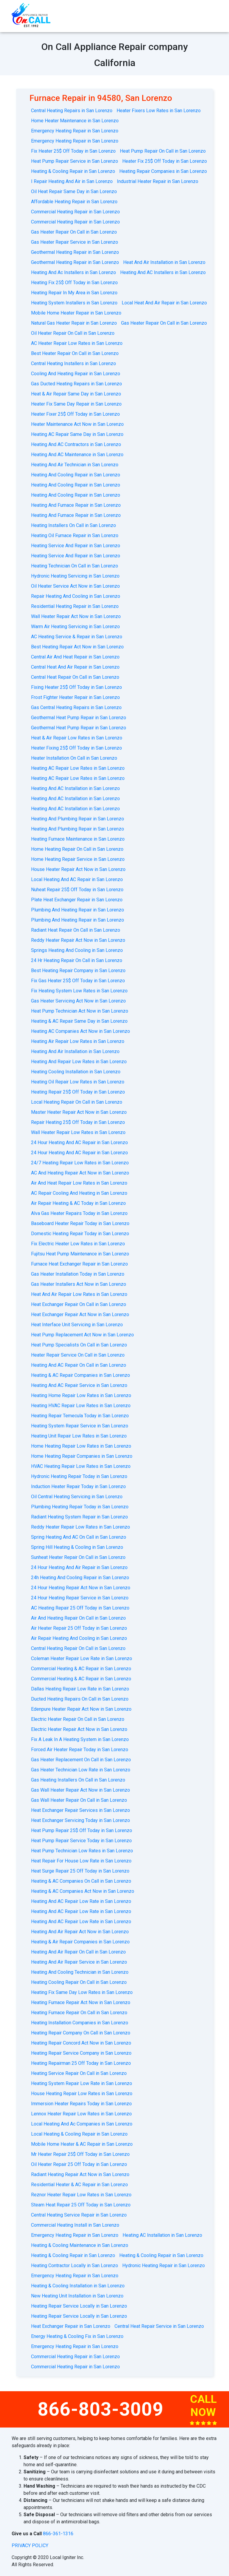 Image resolution: width=229 pixels, height=2576 pixels. I want to click on Heat Pump Technician Act Now in San Lorenzo, so click(79, 1011).